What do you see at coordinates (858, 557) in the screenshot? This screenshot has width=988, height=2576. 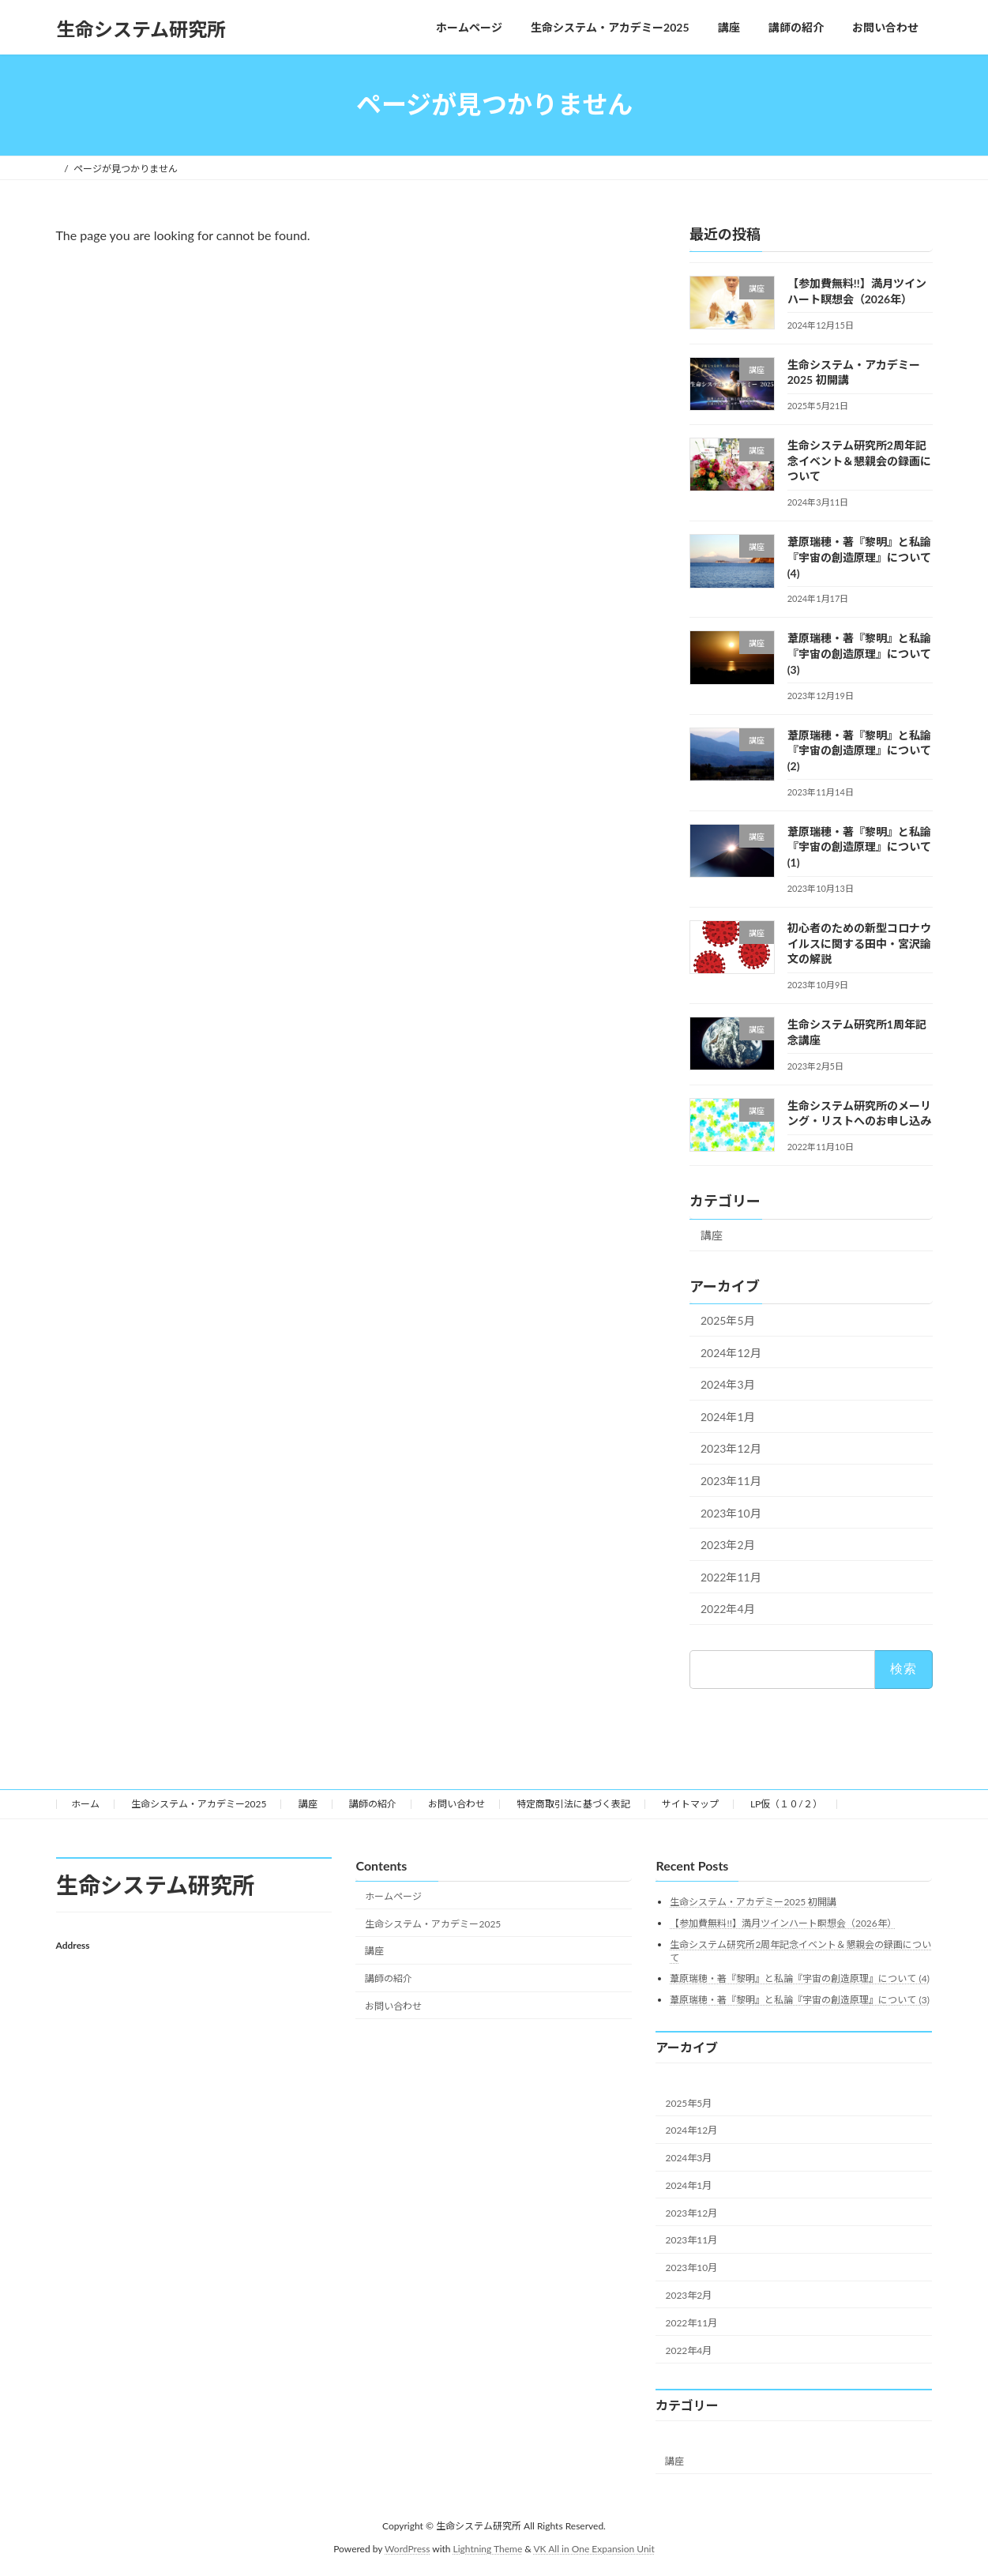 I see `葦原瑞穂・著『黎明』と私論『宇宙の創造原理』について (4)` at bounding box center [858, 557].